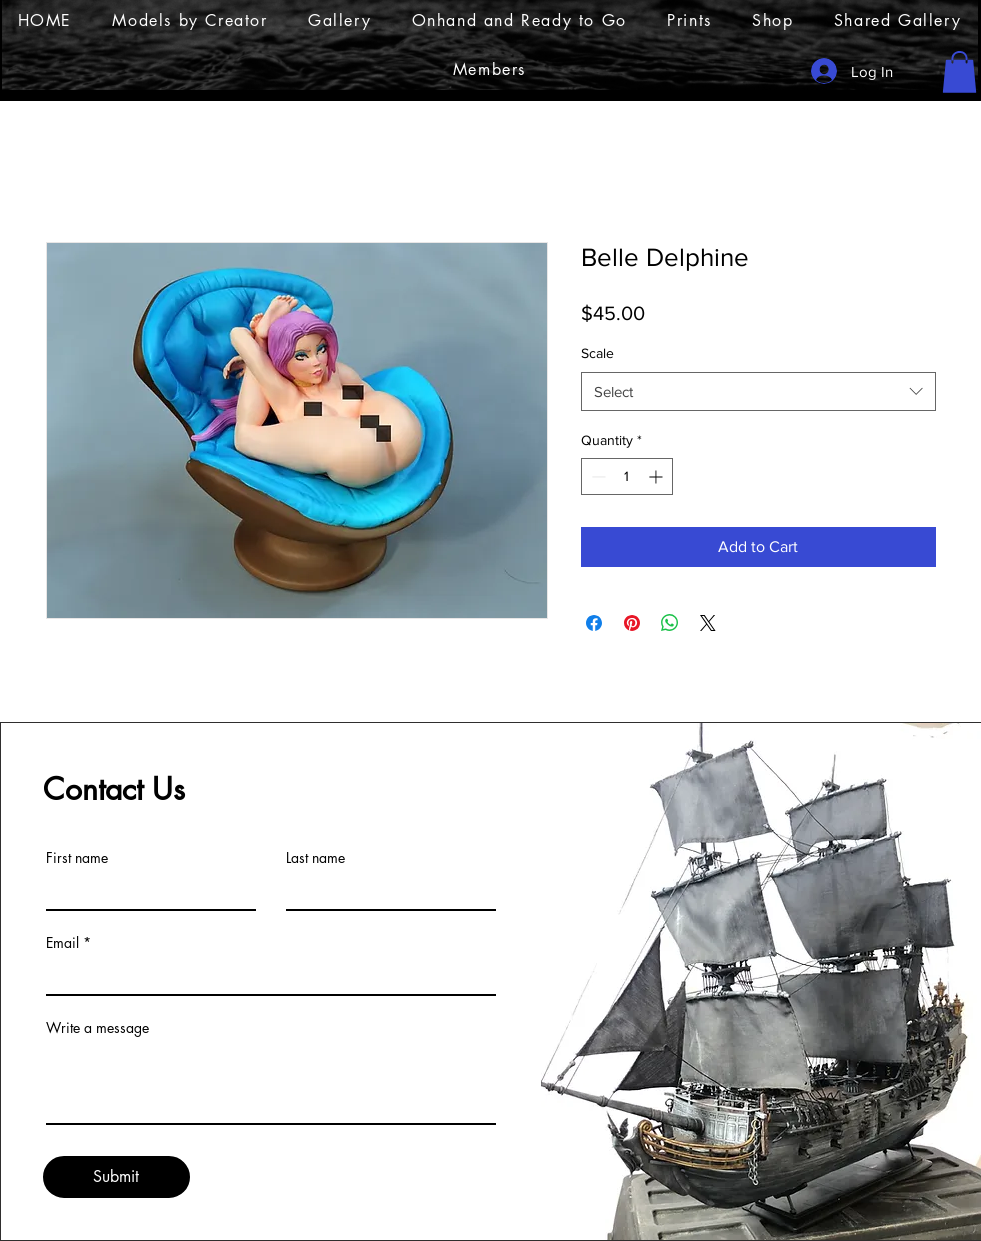  I want to click on [Share on Facebook], so click(594, 623).